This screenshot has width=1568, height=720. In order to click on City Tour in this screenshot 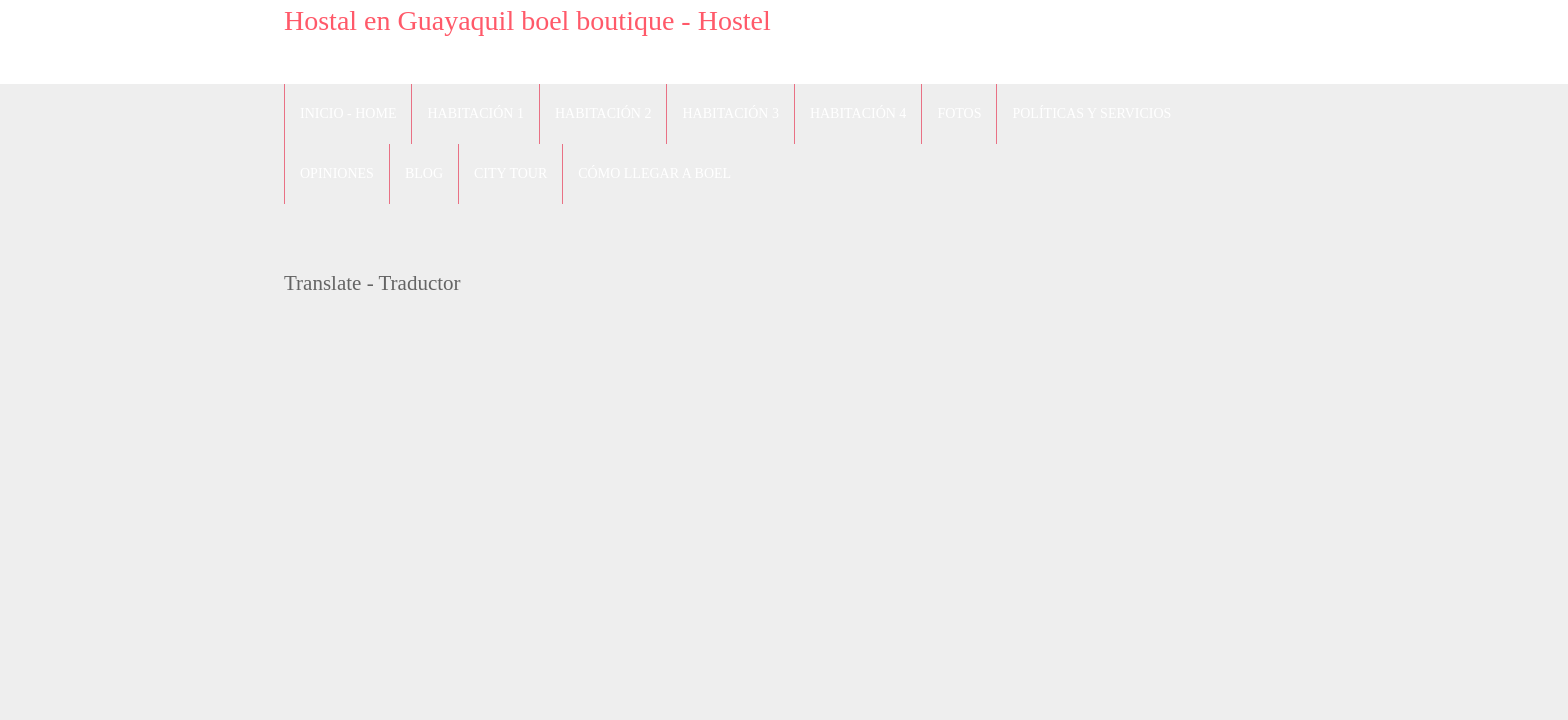, I will do `click(510, 173)`.